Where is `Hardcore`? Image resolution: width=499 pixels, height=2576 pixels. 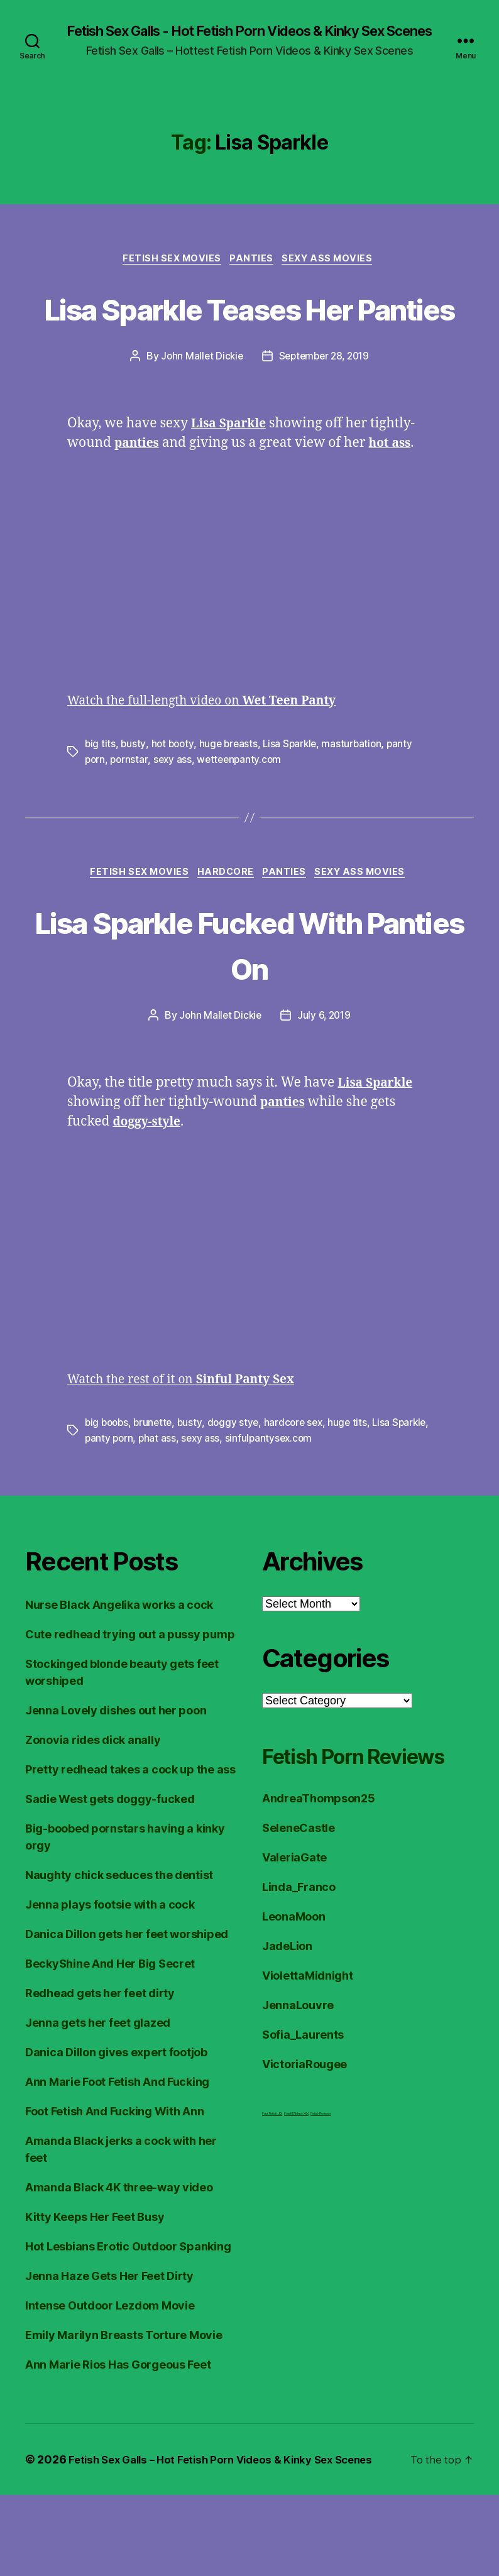
Hardcore is located at coordinates (224, 937).